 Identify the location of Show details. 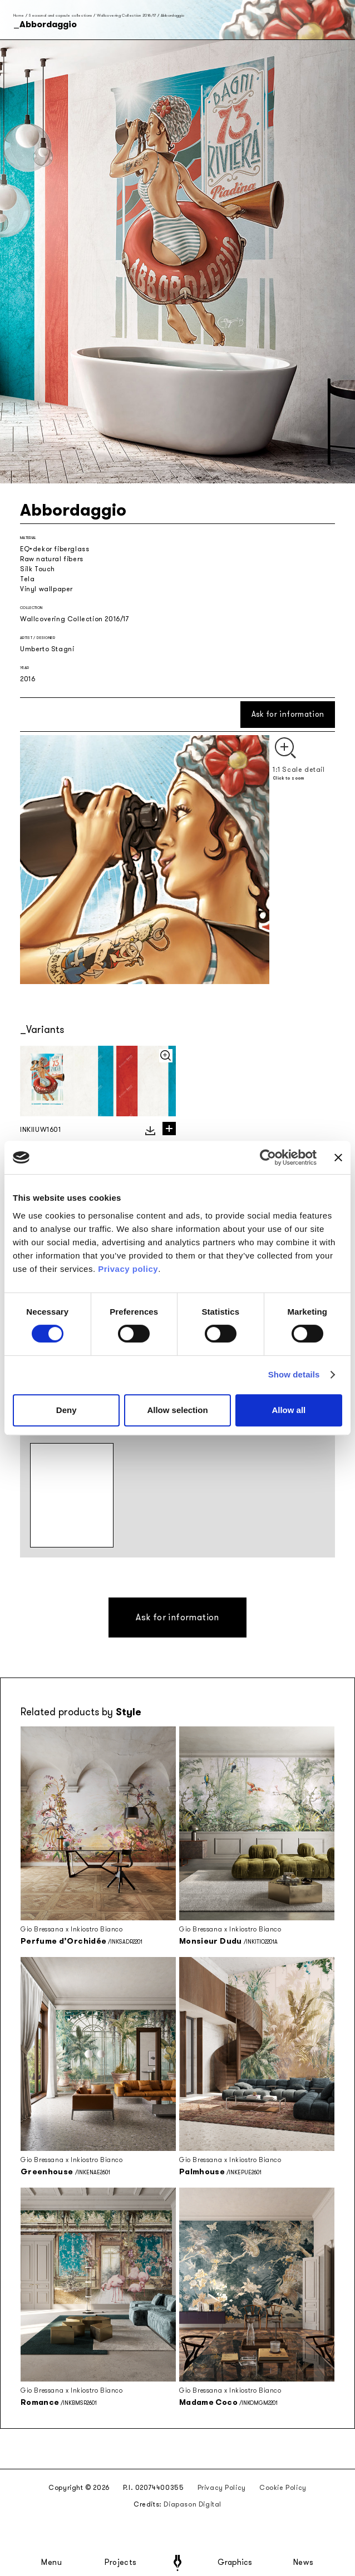
(294, 1374).